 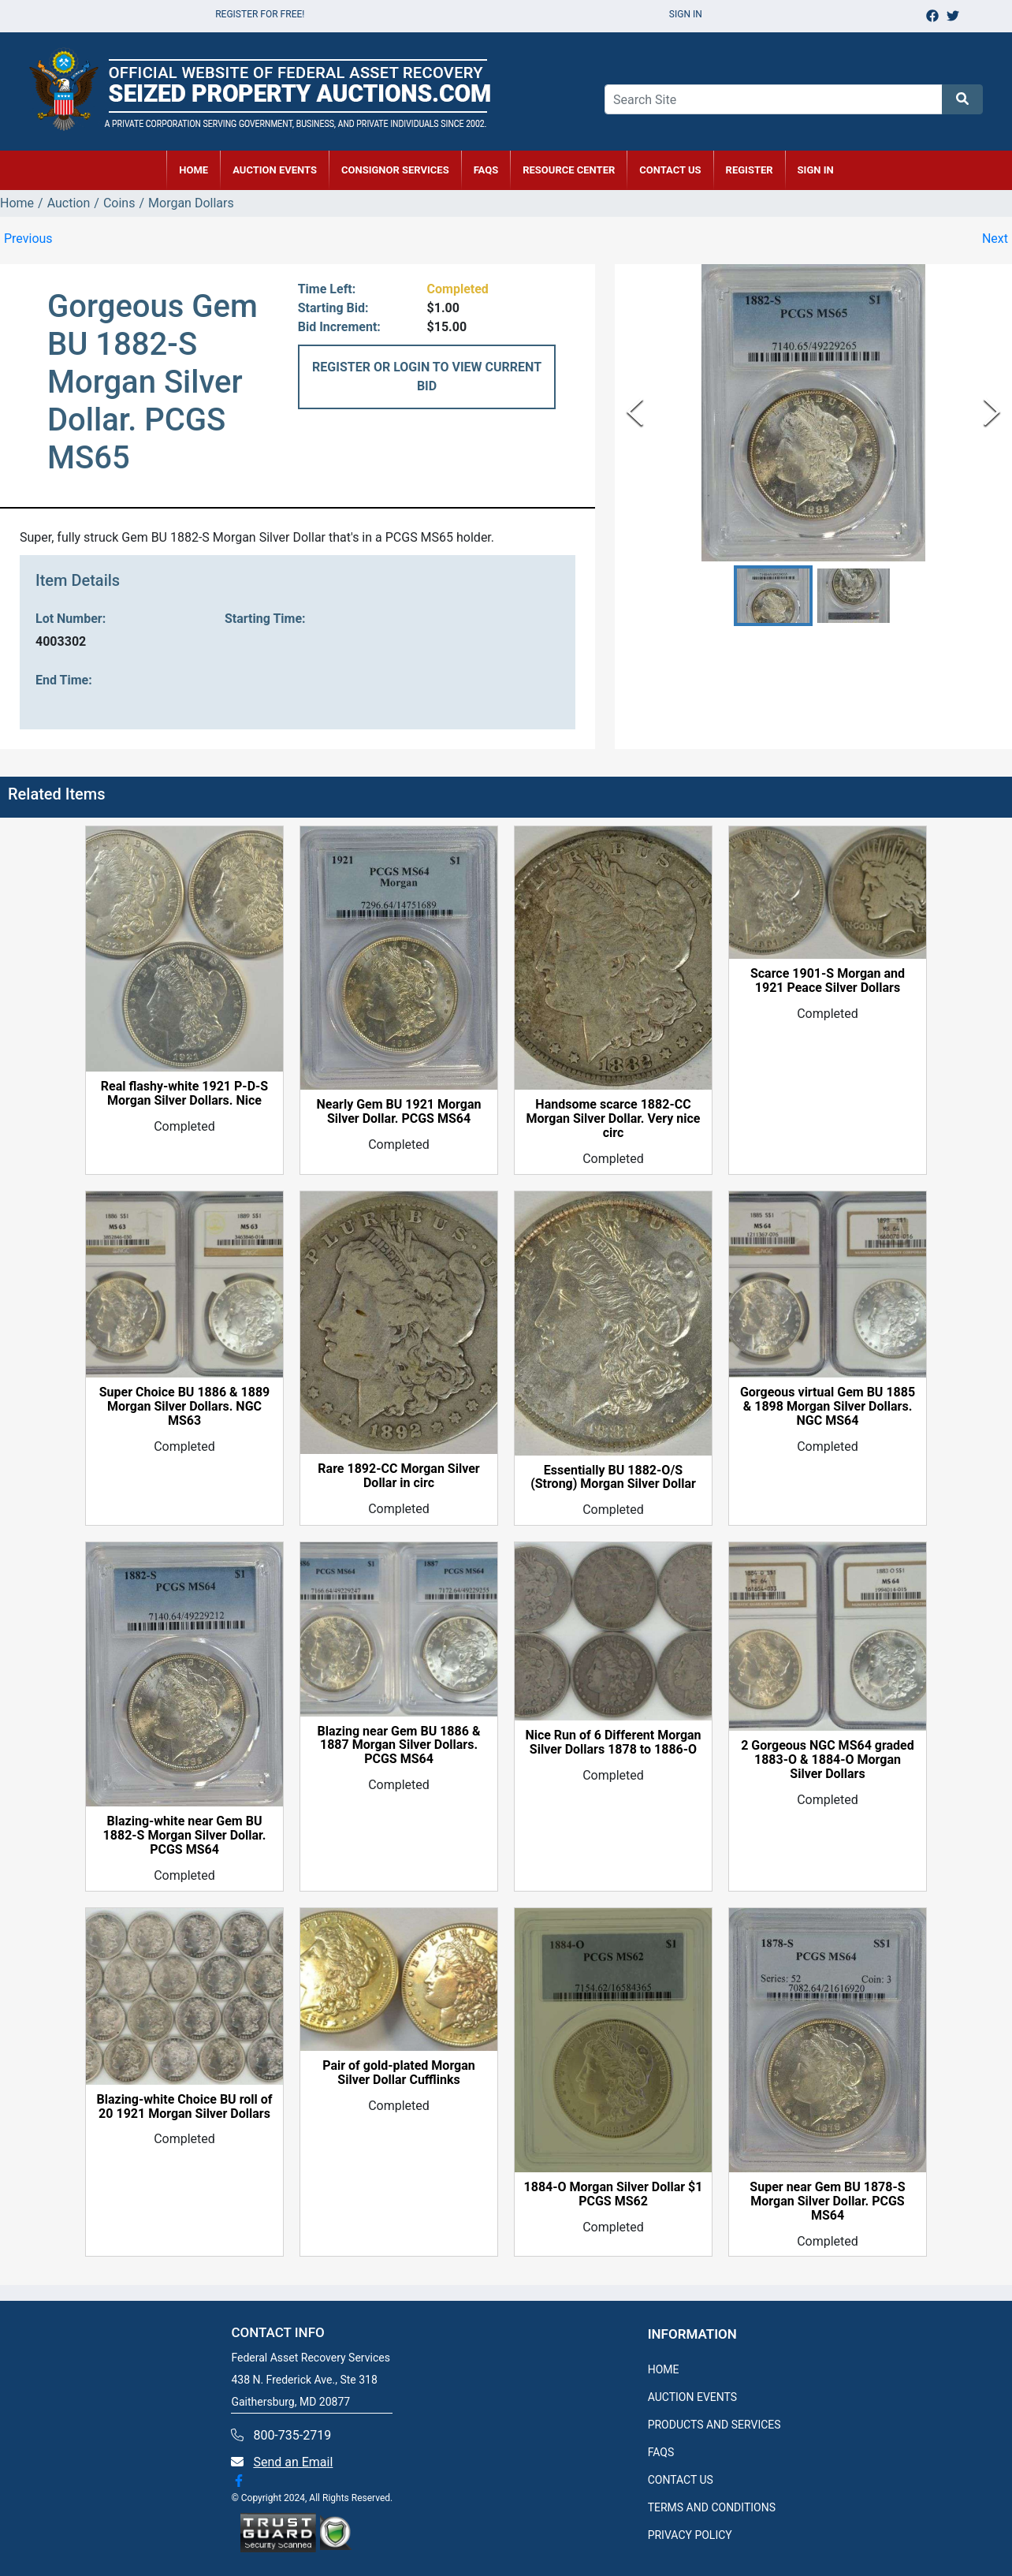 What do you see at coordinates (613, 1119) in the screenshot?
I see `Handsome scarce 1882-CC Morgan Silver Dollar. Very nice circ` at bounding box center [613, 1119].